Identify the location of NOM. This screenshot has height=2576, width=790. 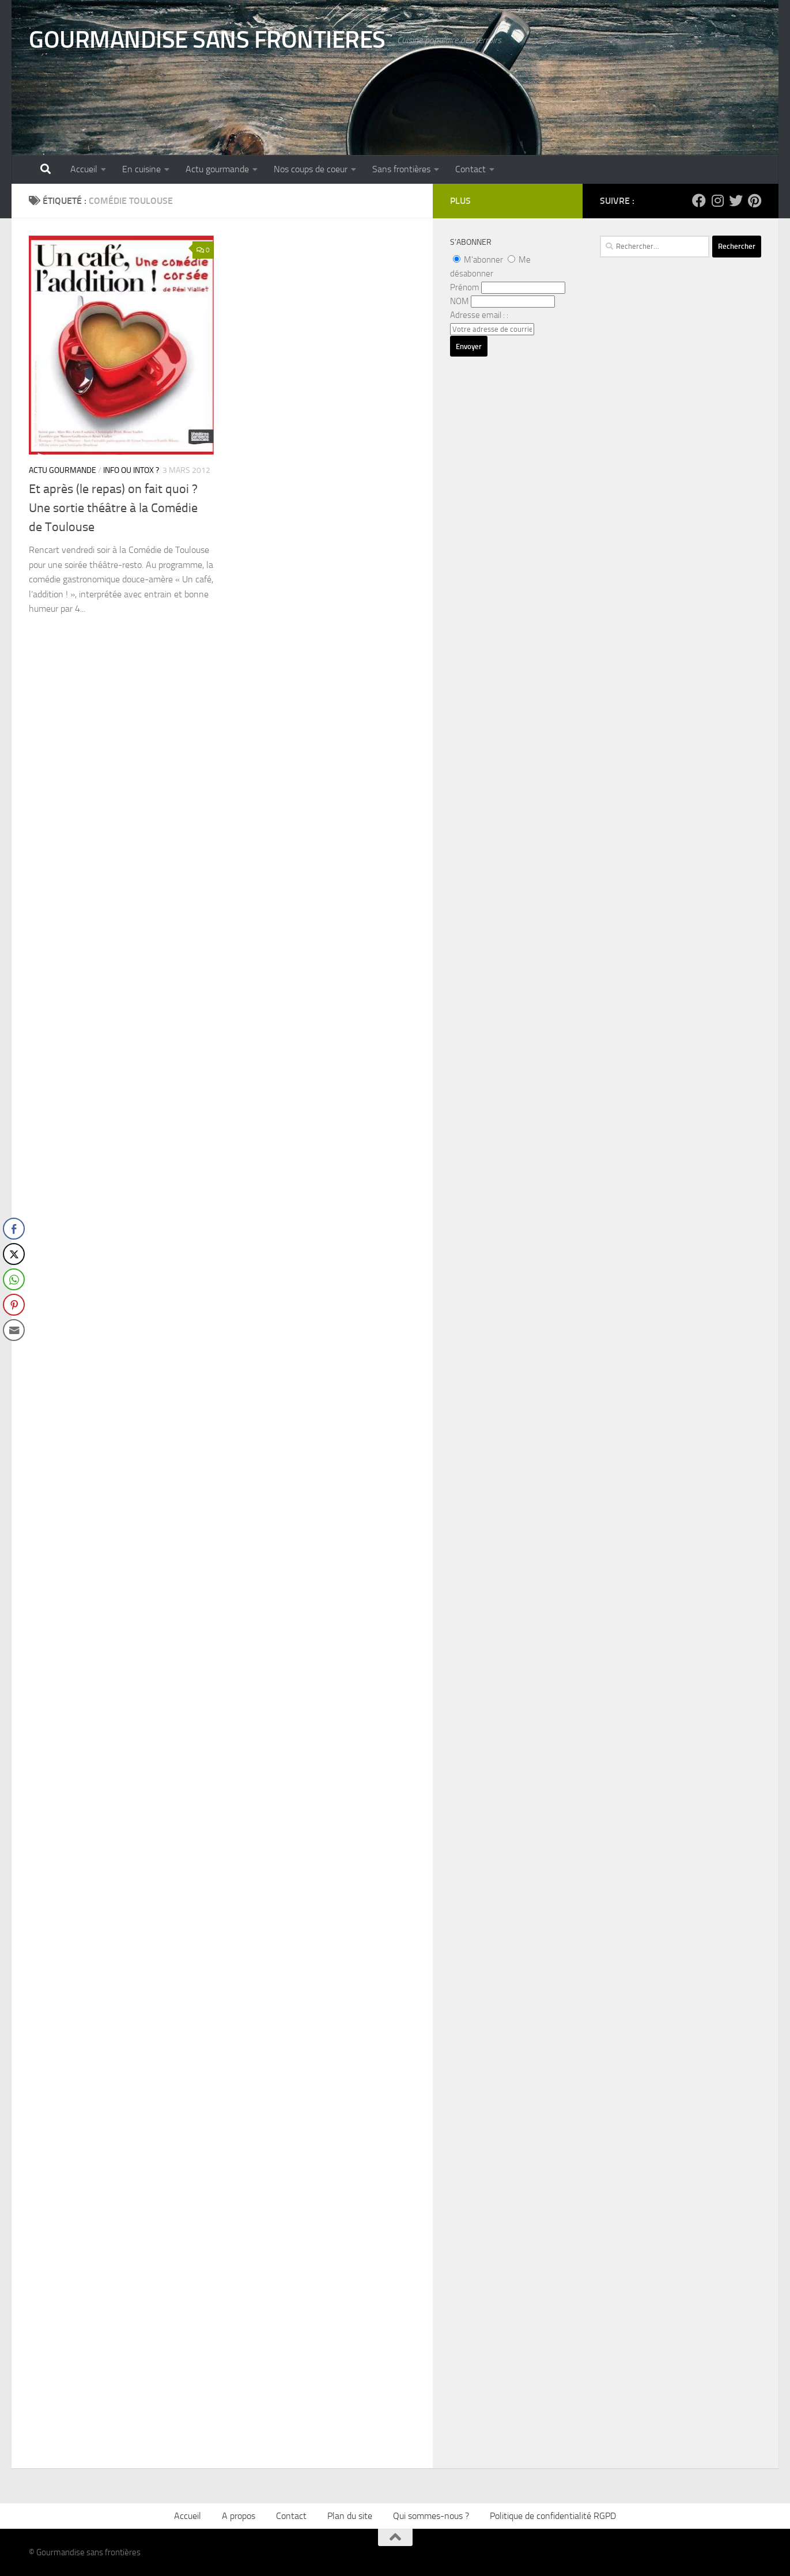
(459, 301).